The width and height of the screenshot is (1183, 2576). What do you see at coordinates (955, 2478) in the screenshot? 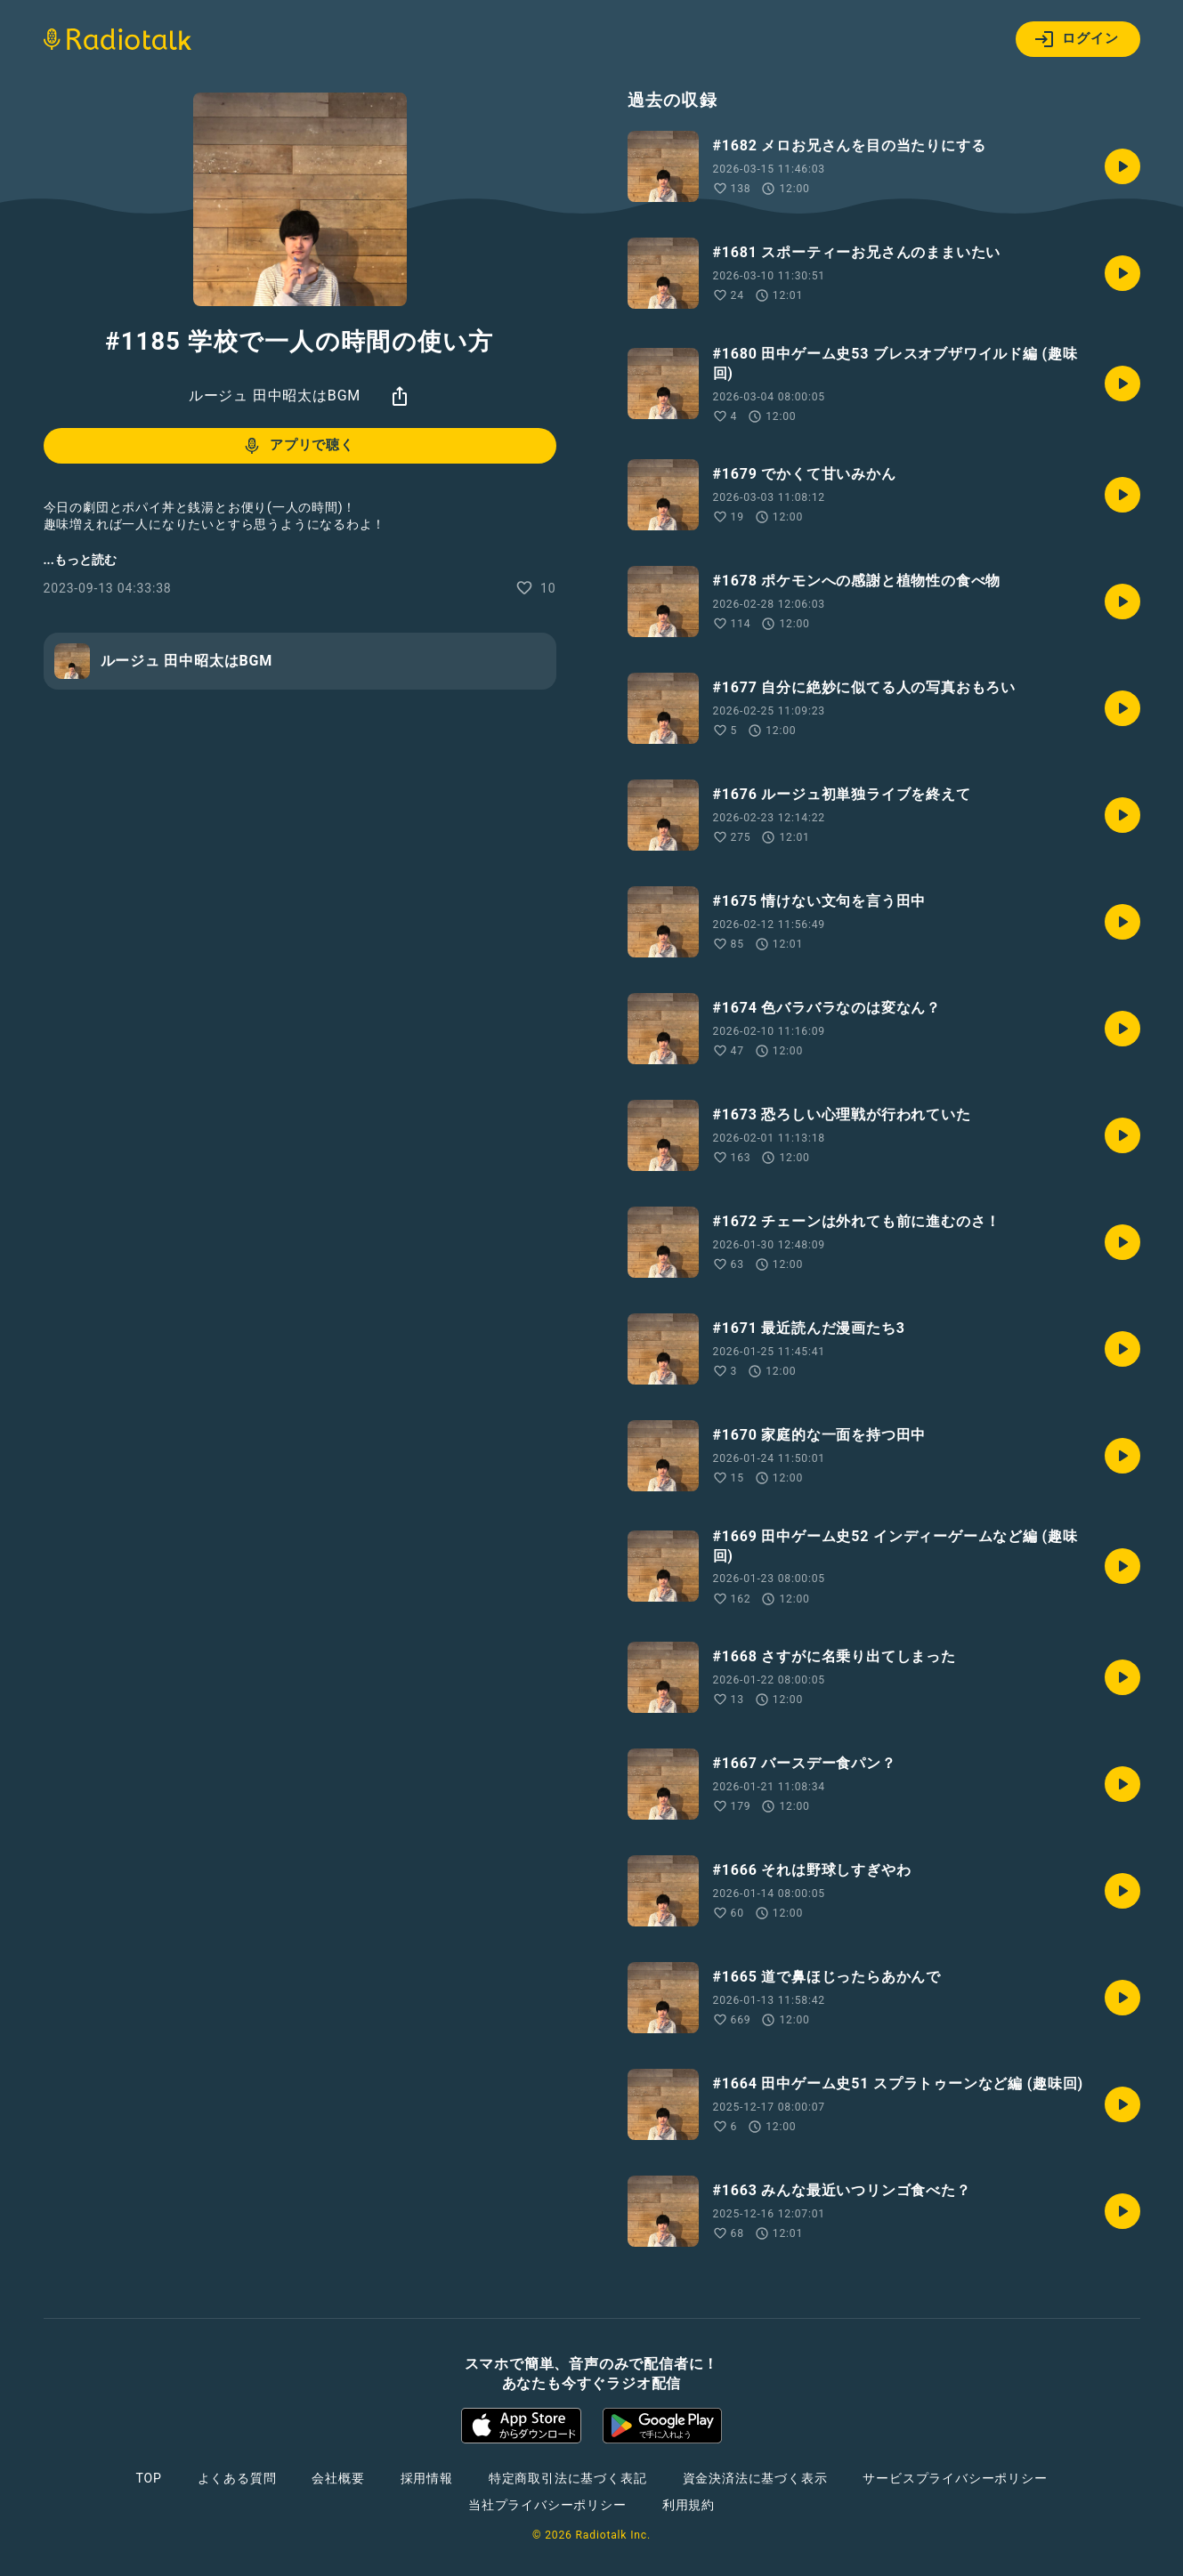
I see `サービスプライバシーポリシー` at bounding box center [955, 2478].